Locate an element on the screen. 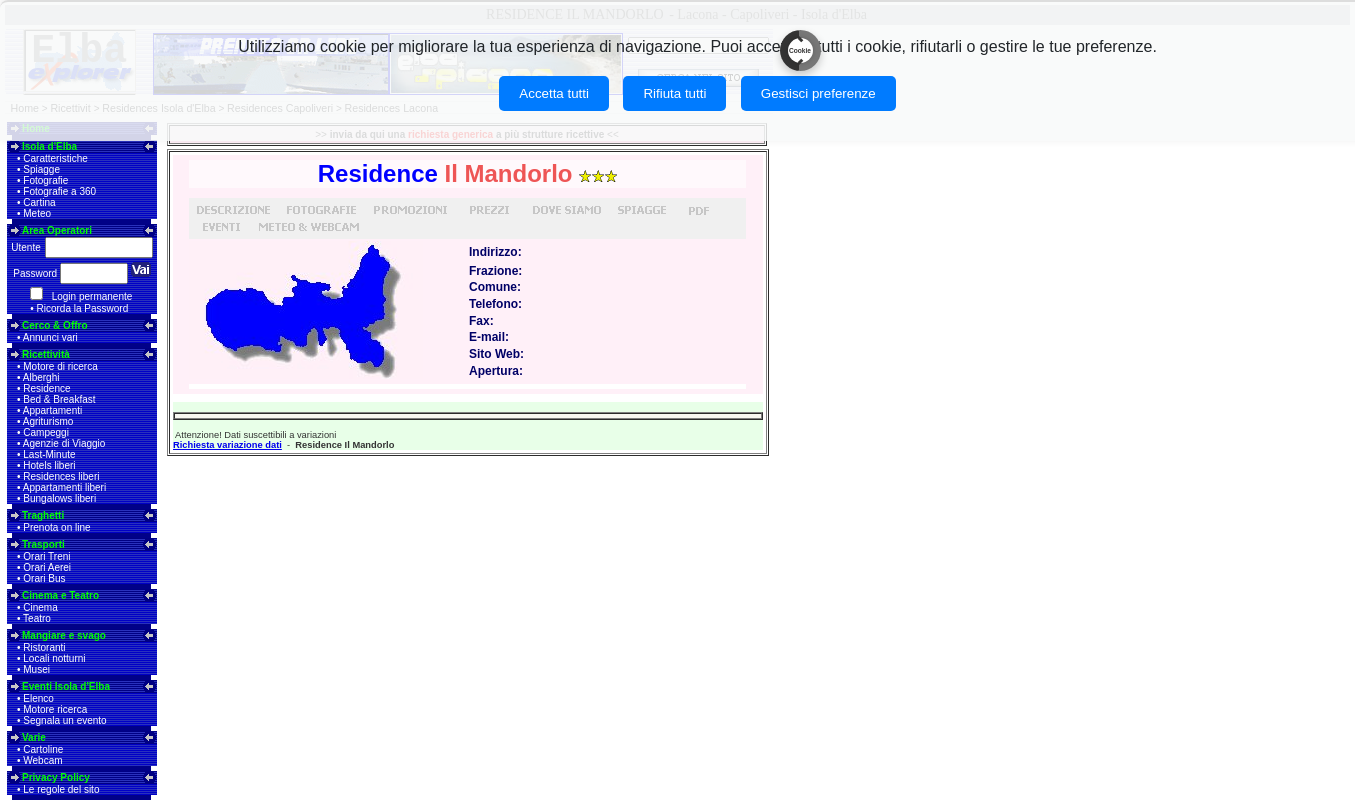 Image resolution: width=1355 pixels, height=802 pixels. Orari Treni is located at coordinates (46, 556).